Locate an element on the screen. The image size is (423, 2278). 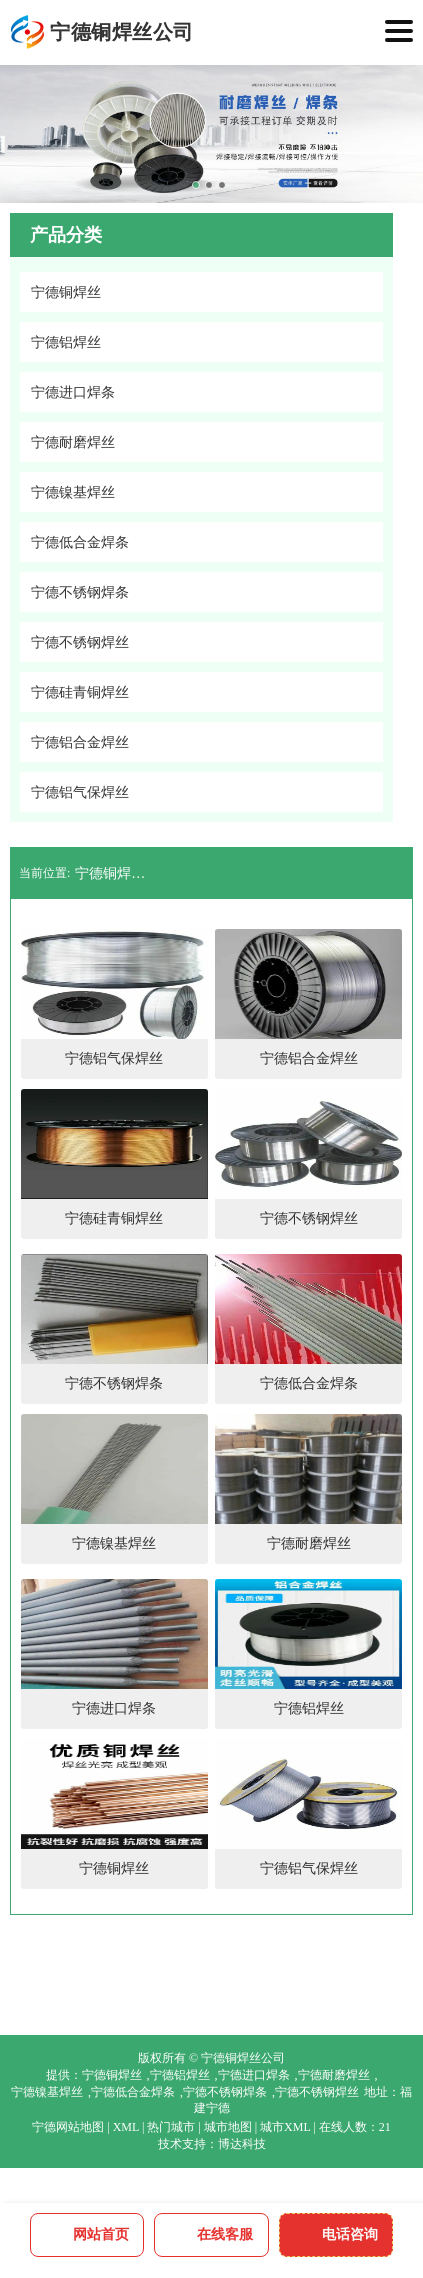
宁德不锈钢焊丝 is located at coordinates (317, 2092).